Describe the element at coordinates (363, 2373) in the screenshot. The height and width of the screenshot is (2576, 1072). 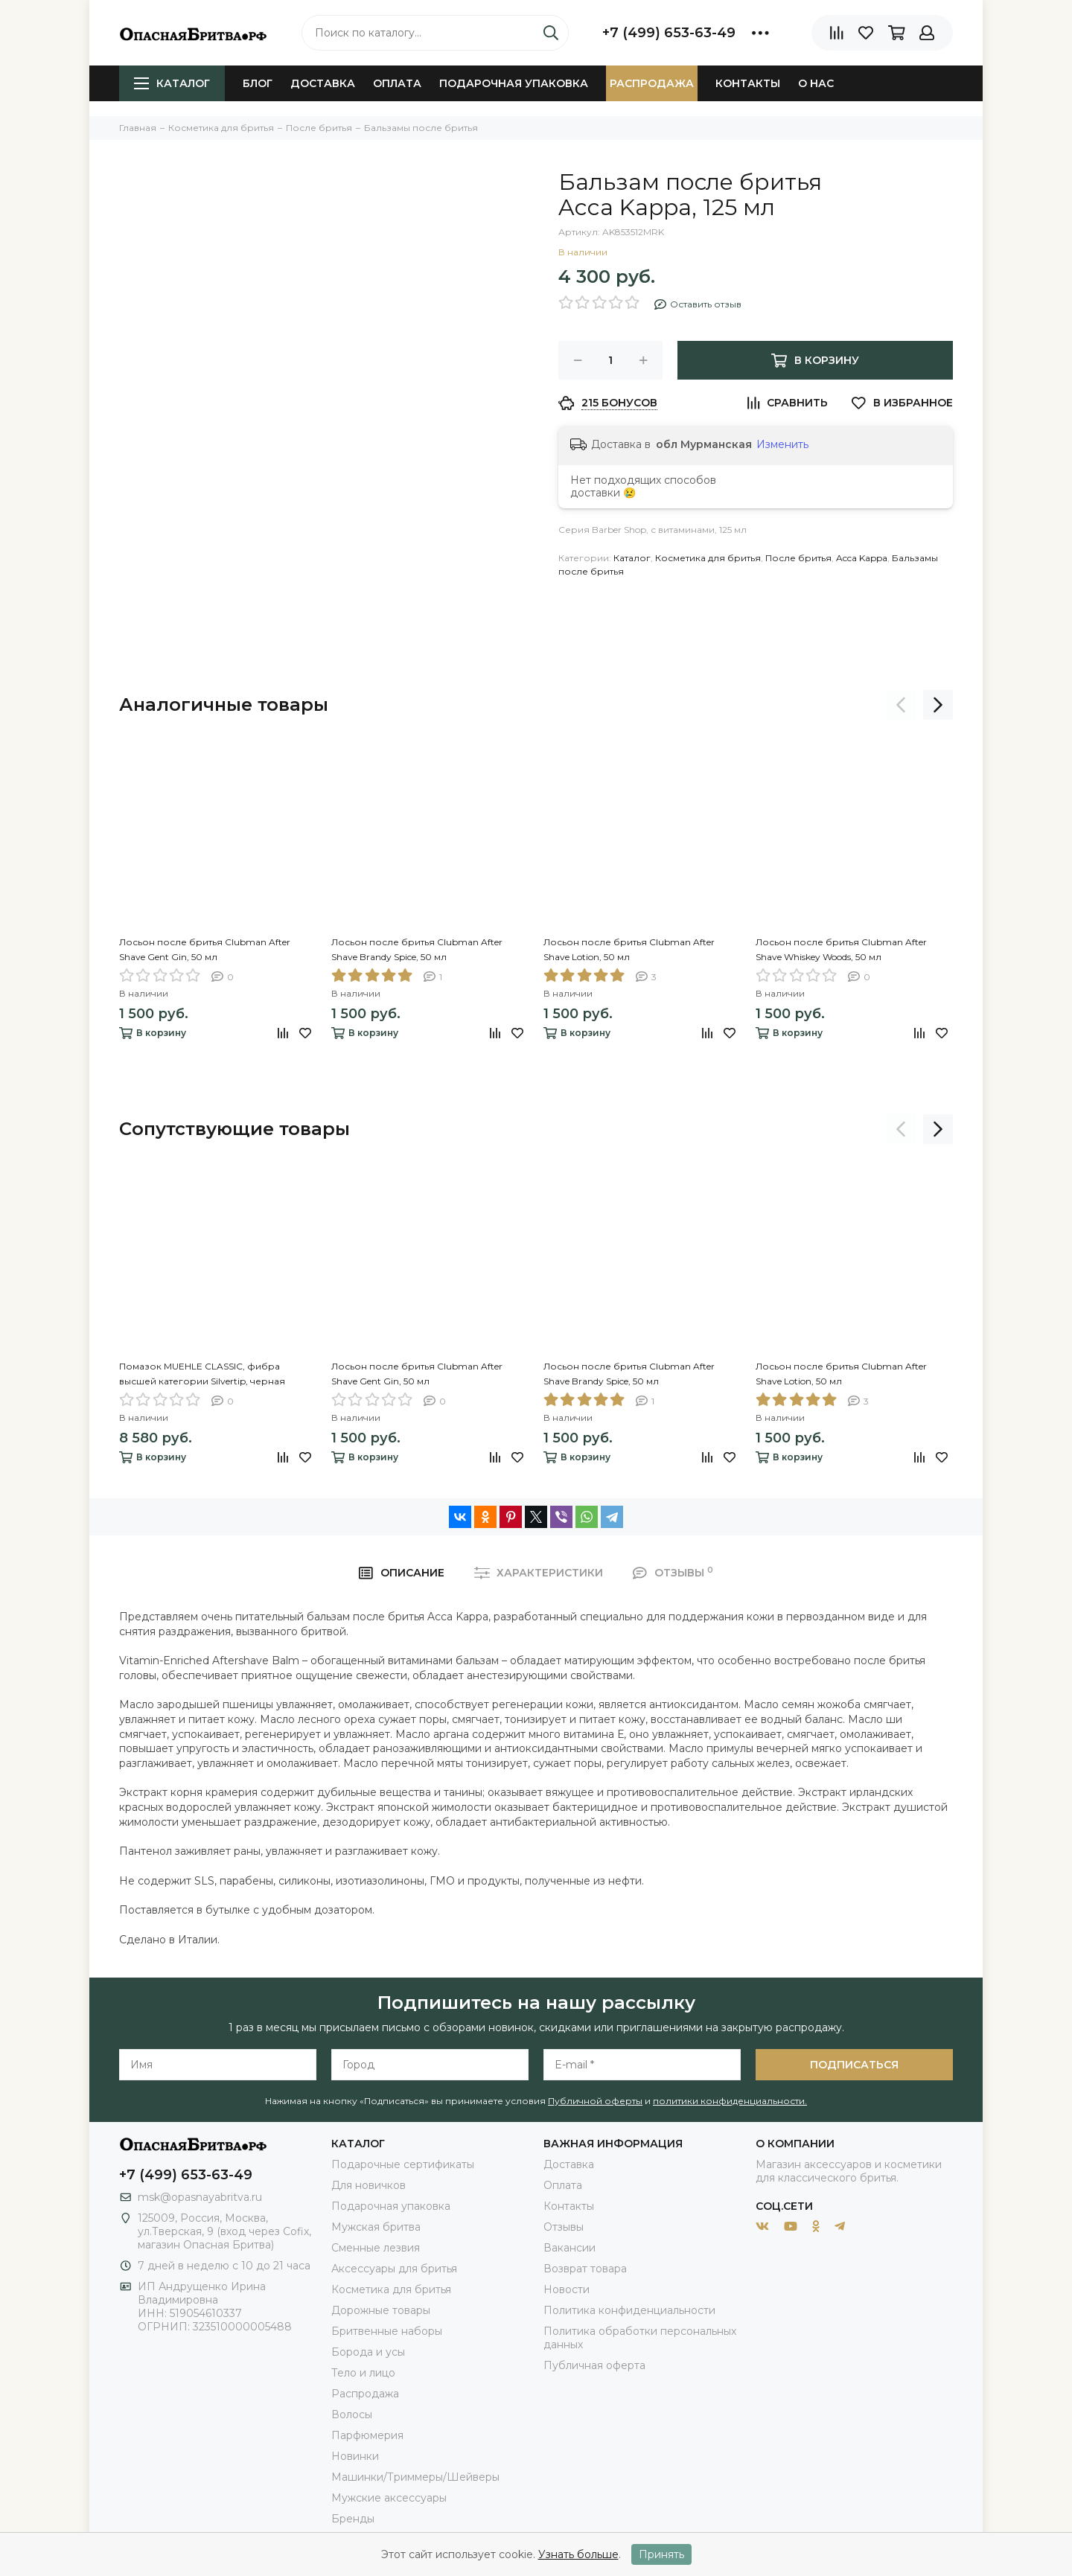
I see `Тело и лицо` at that location.